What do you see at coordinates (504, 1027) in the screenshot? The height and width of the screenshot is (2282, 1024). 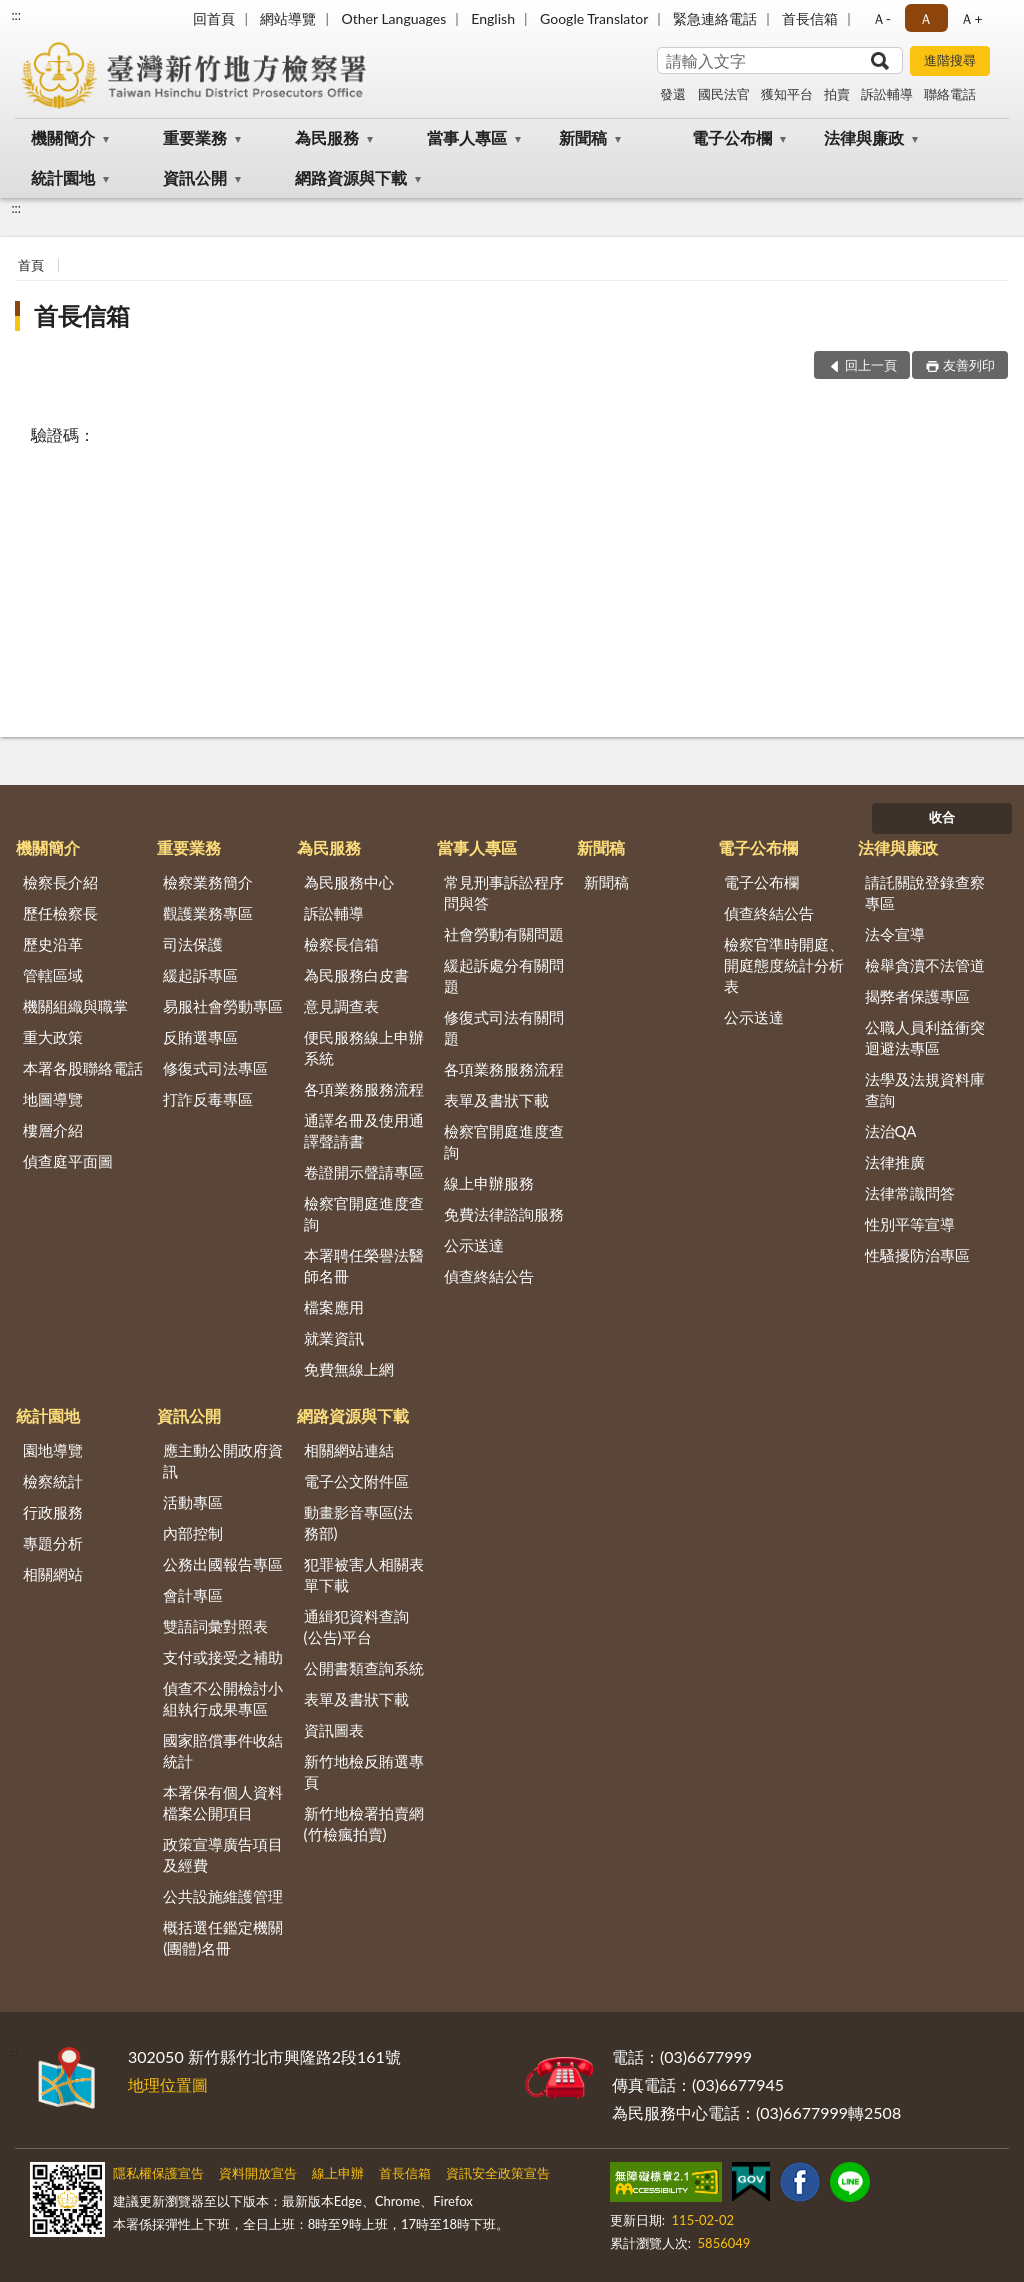 I see `修復式司法有關問題` at bounding box center [504, 1027].